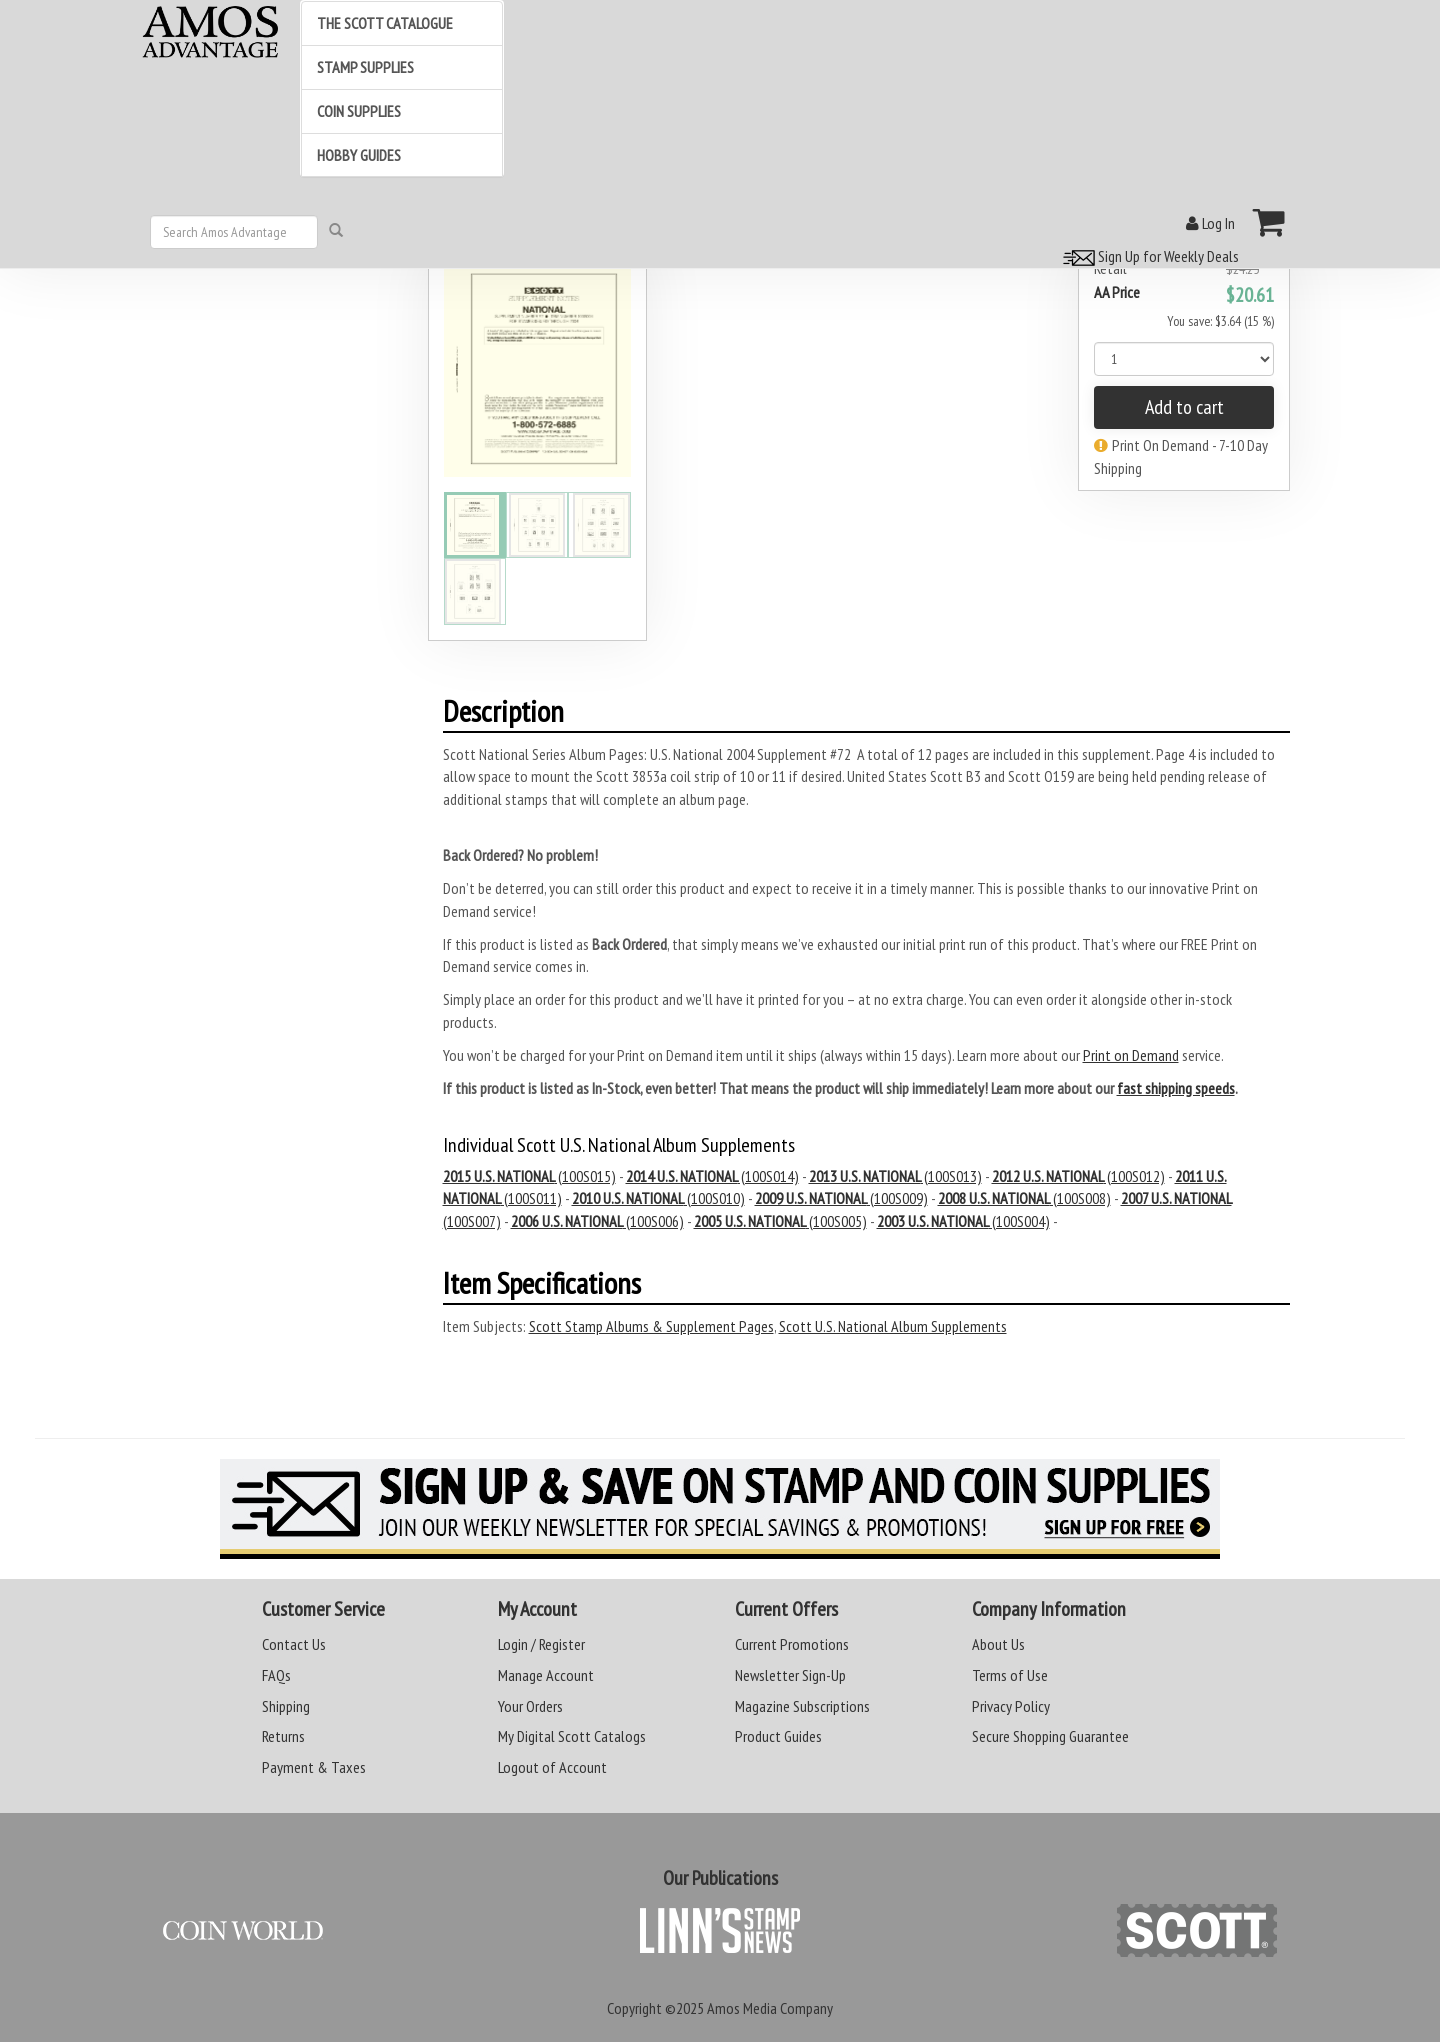 This screenshot has height=2042, width=1440. What do you see at coordinates (1010, 1675) in the screenshot?
I see `Terms of Use` at bounding box center [1010, 1675].